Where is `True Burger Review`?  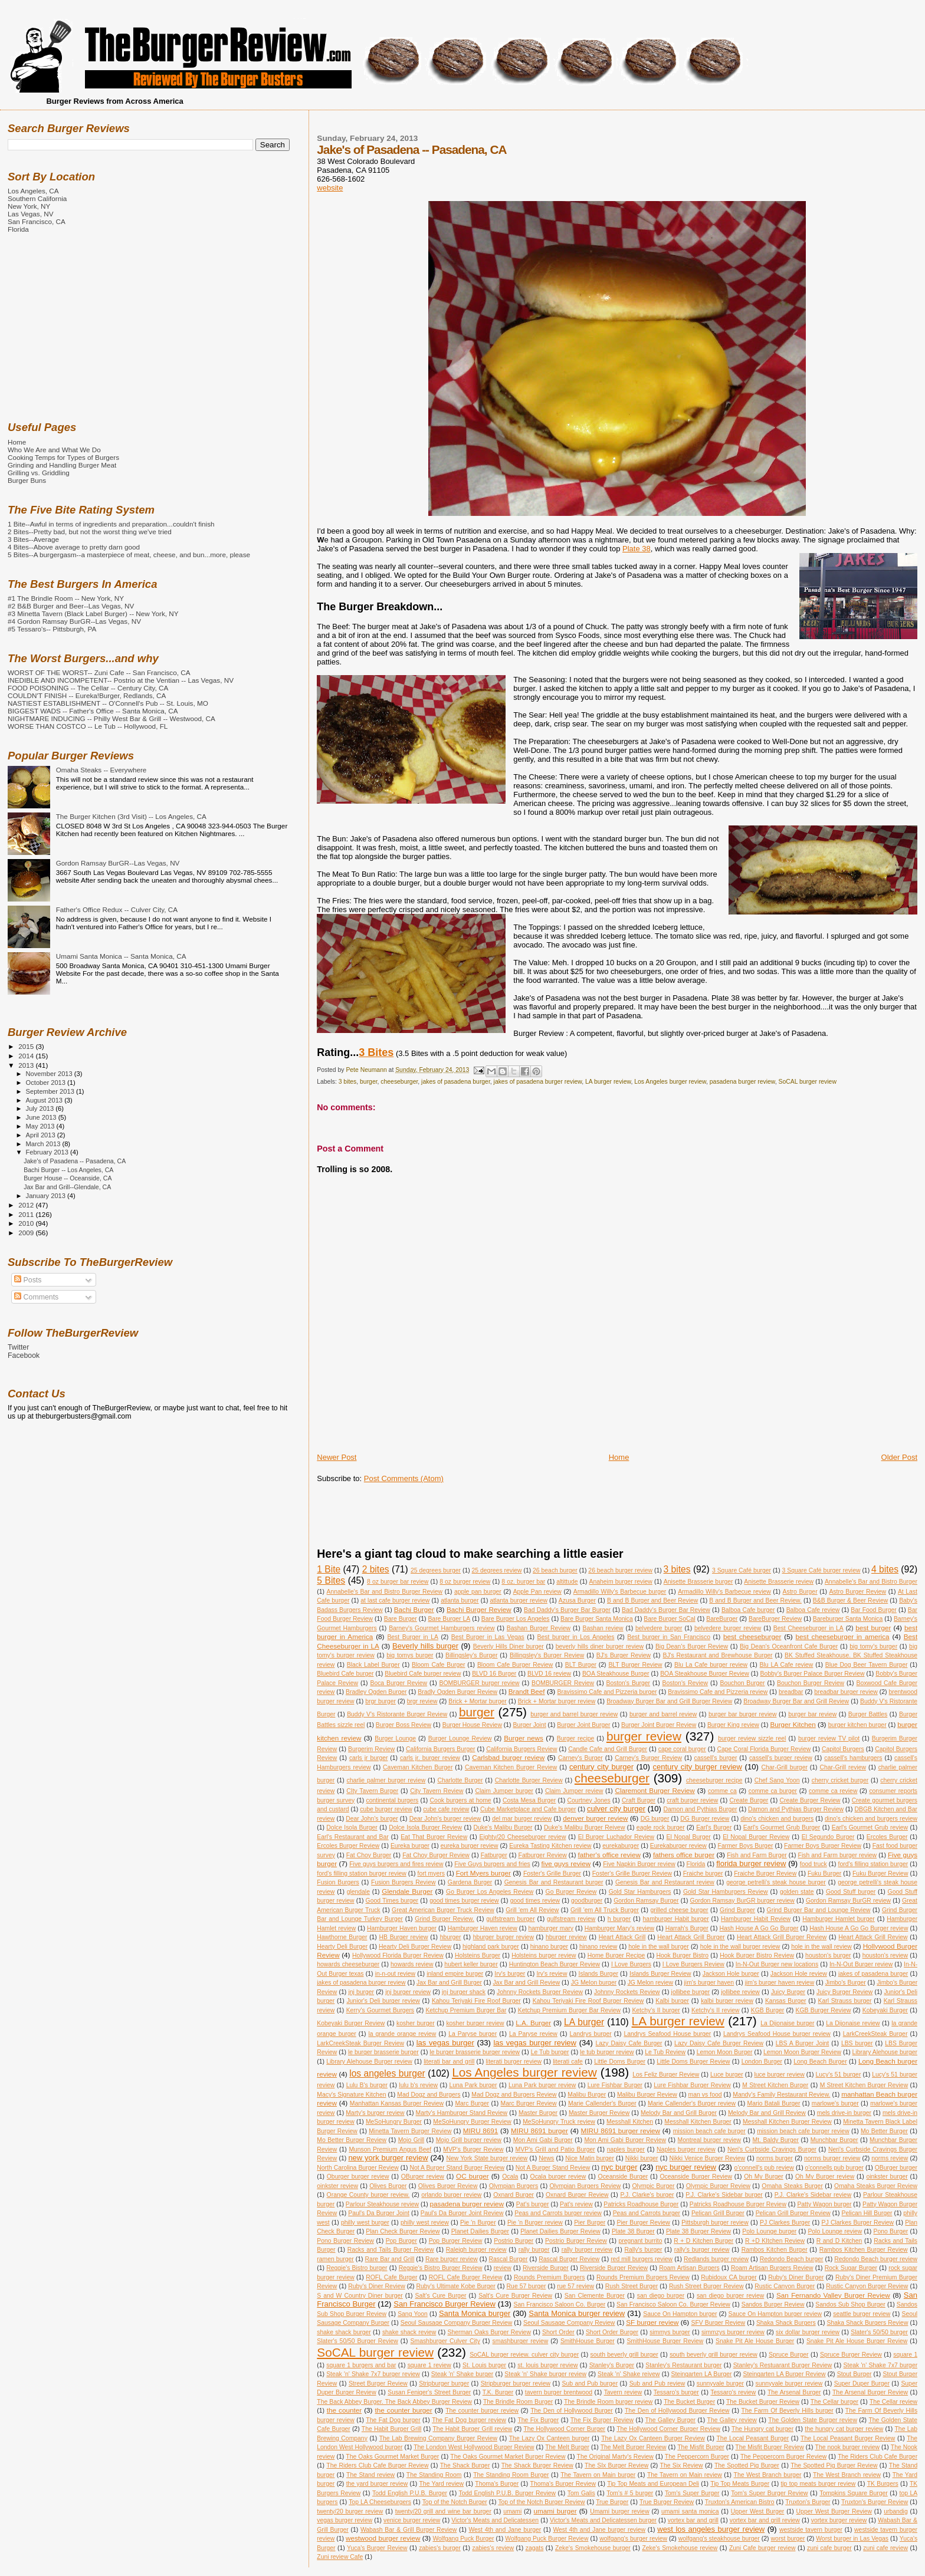 True Burger Review is located at coordinates (666, 2502).